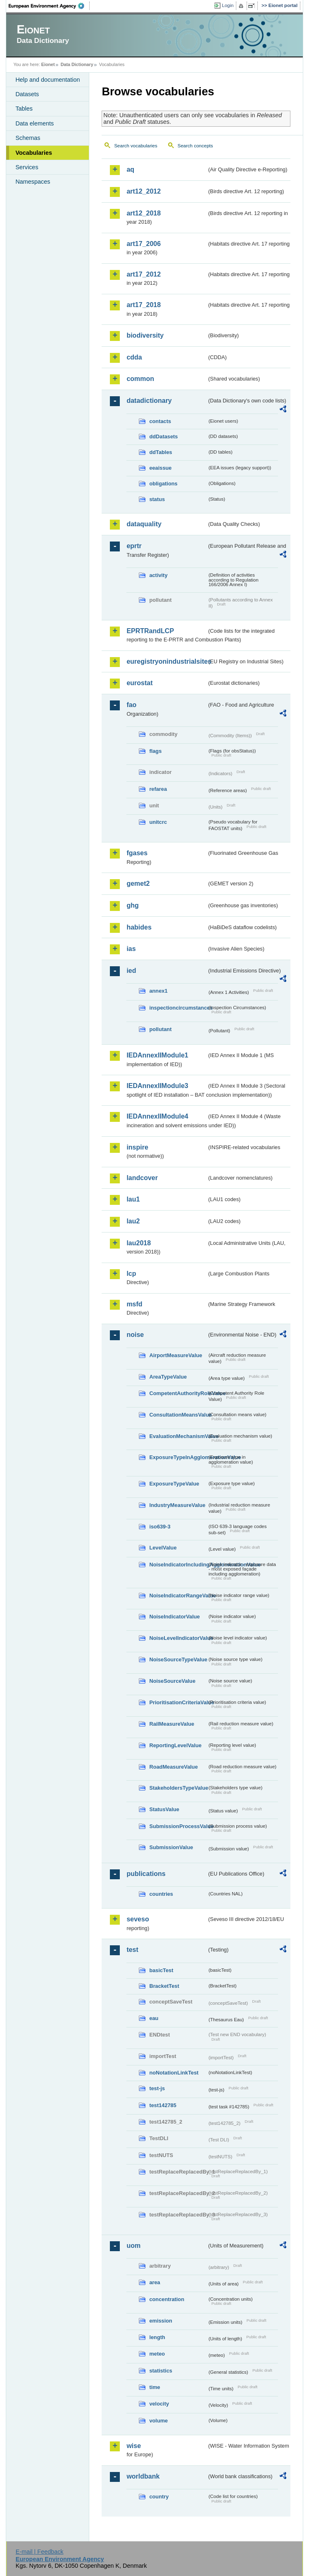 Image resolution: width=309 pixels, height=2576 pixels. What do you see at coordinates (26, 167) in the screenshot?
I see `Services` at bounding box center [26, 167].